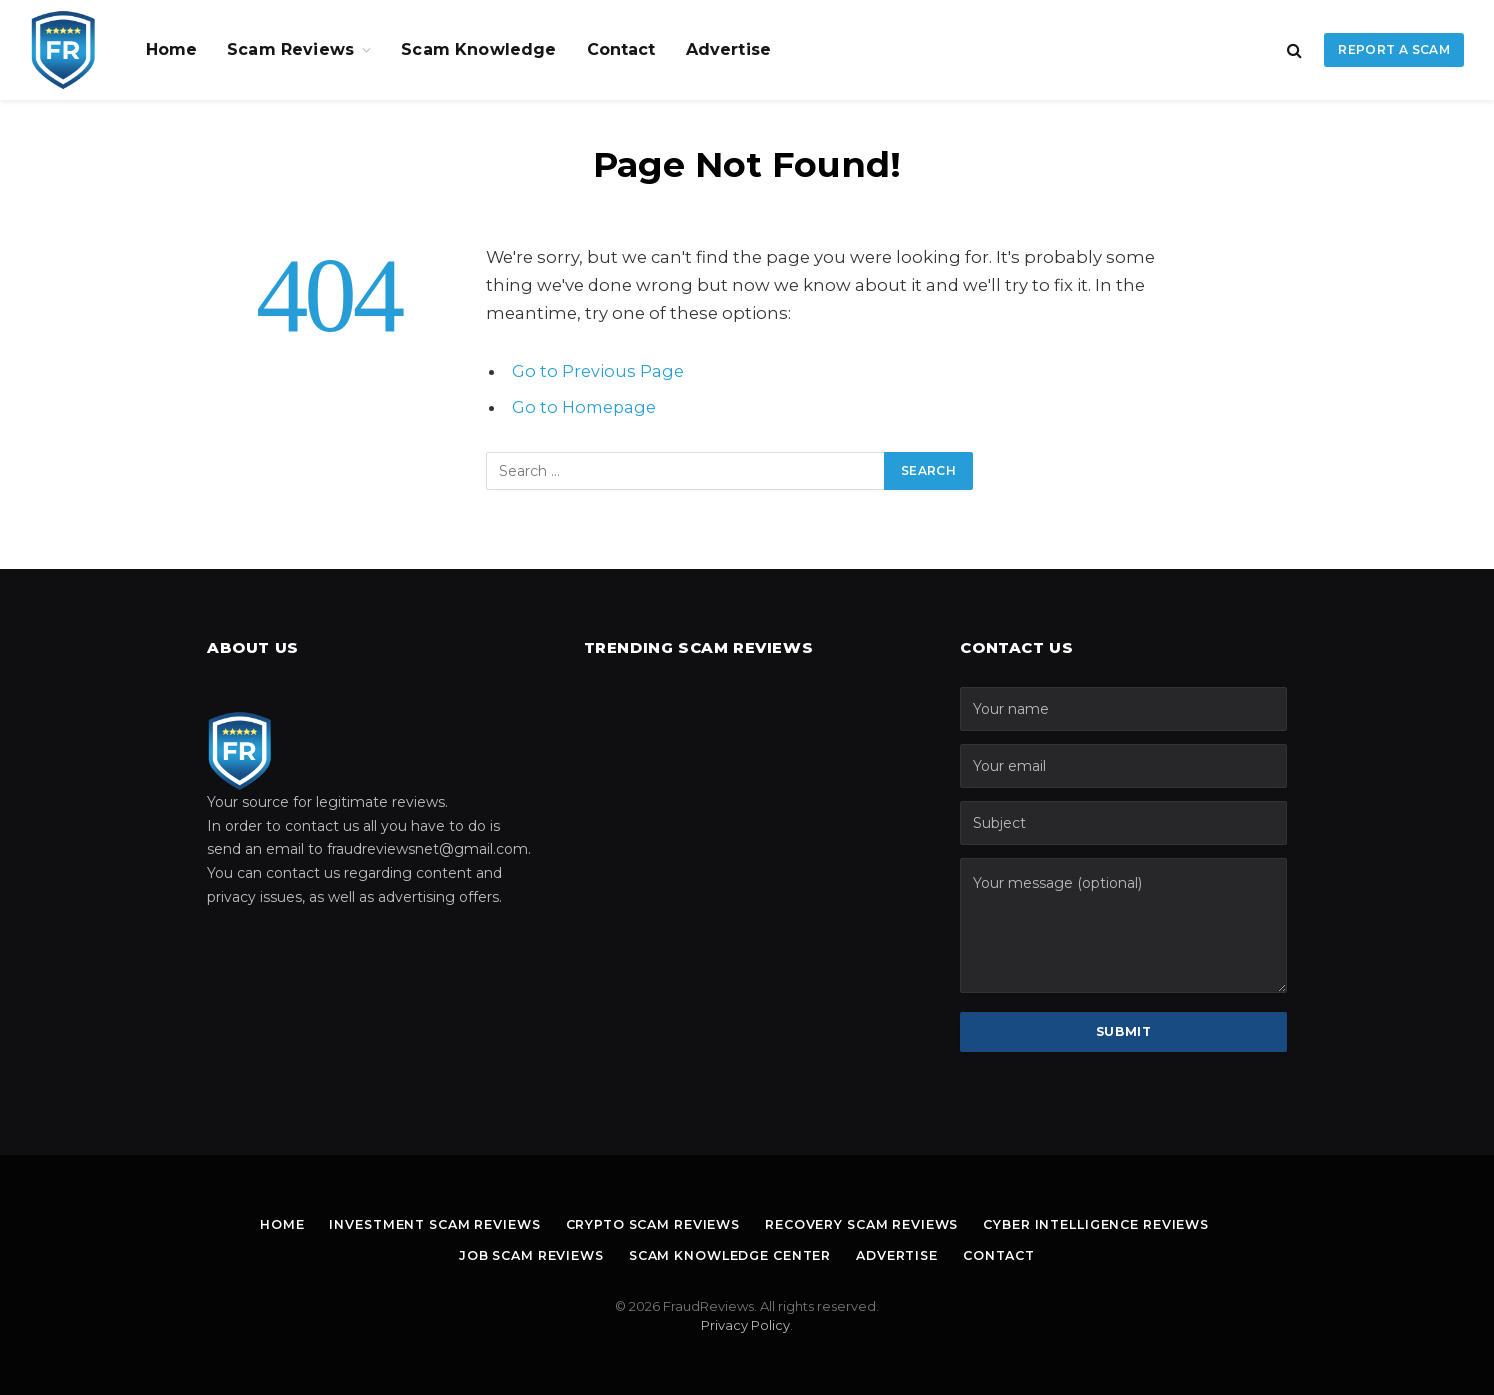 This screenshot has height=1395, width=1494. I want to click on Scam Knowledge, so click(478, 49).